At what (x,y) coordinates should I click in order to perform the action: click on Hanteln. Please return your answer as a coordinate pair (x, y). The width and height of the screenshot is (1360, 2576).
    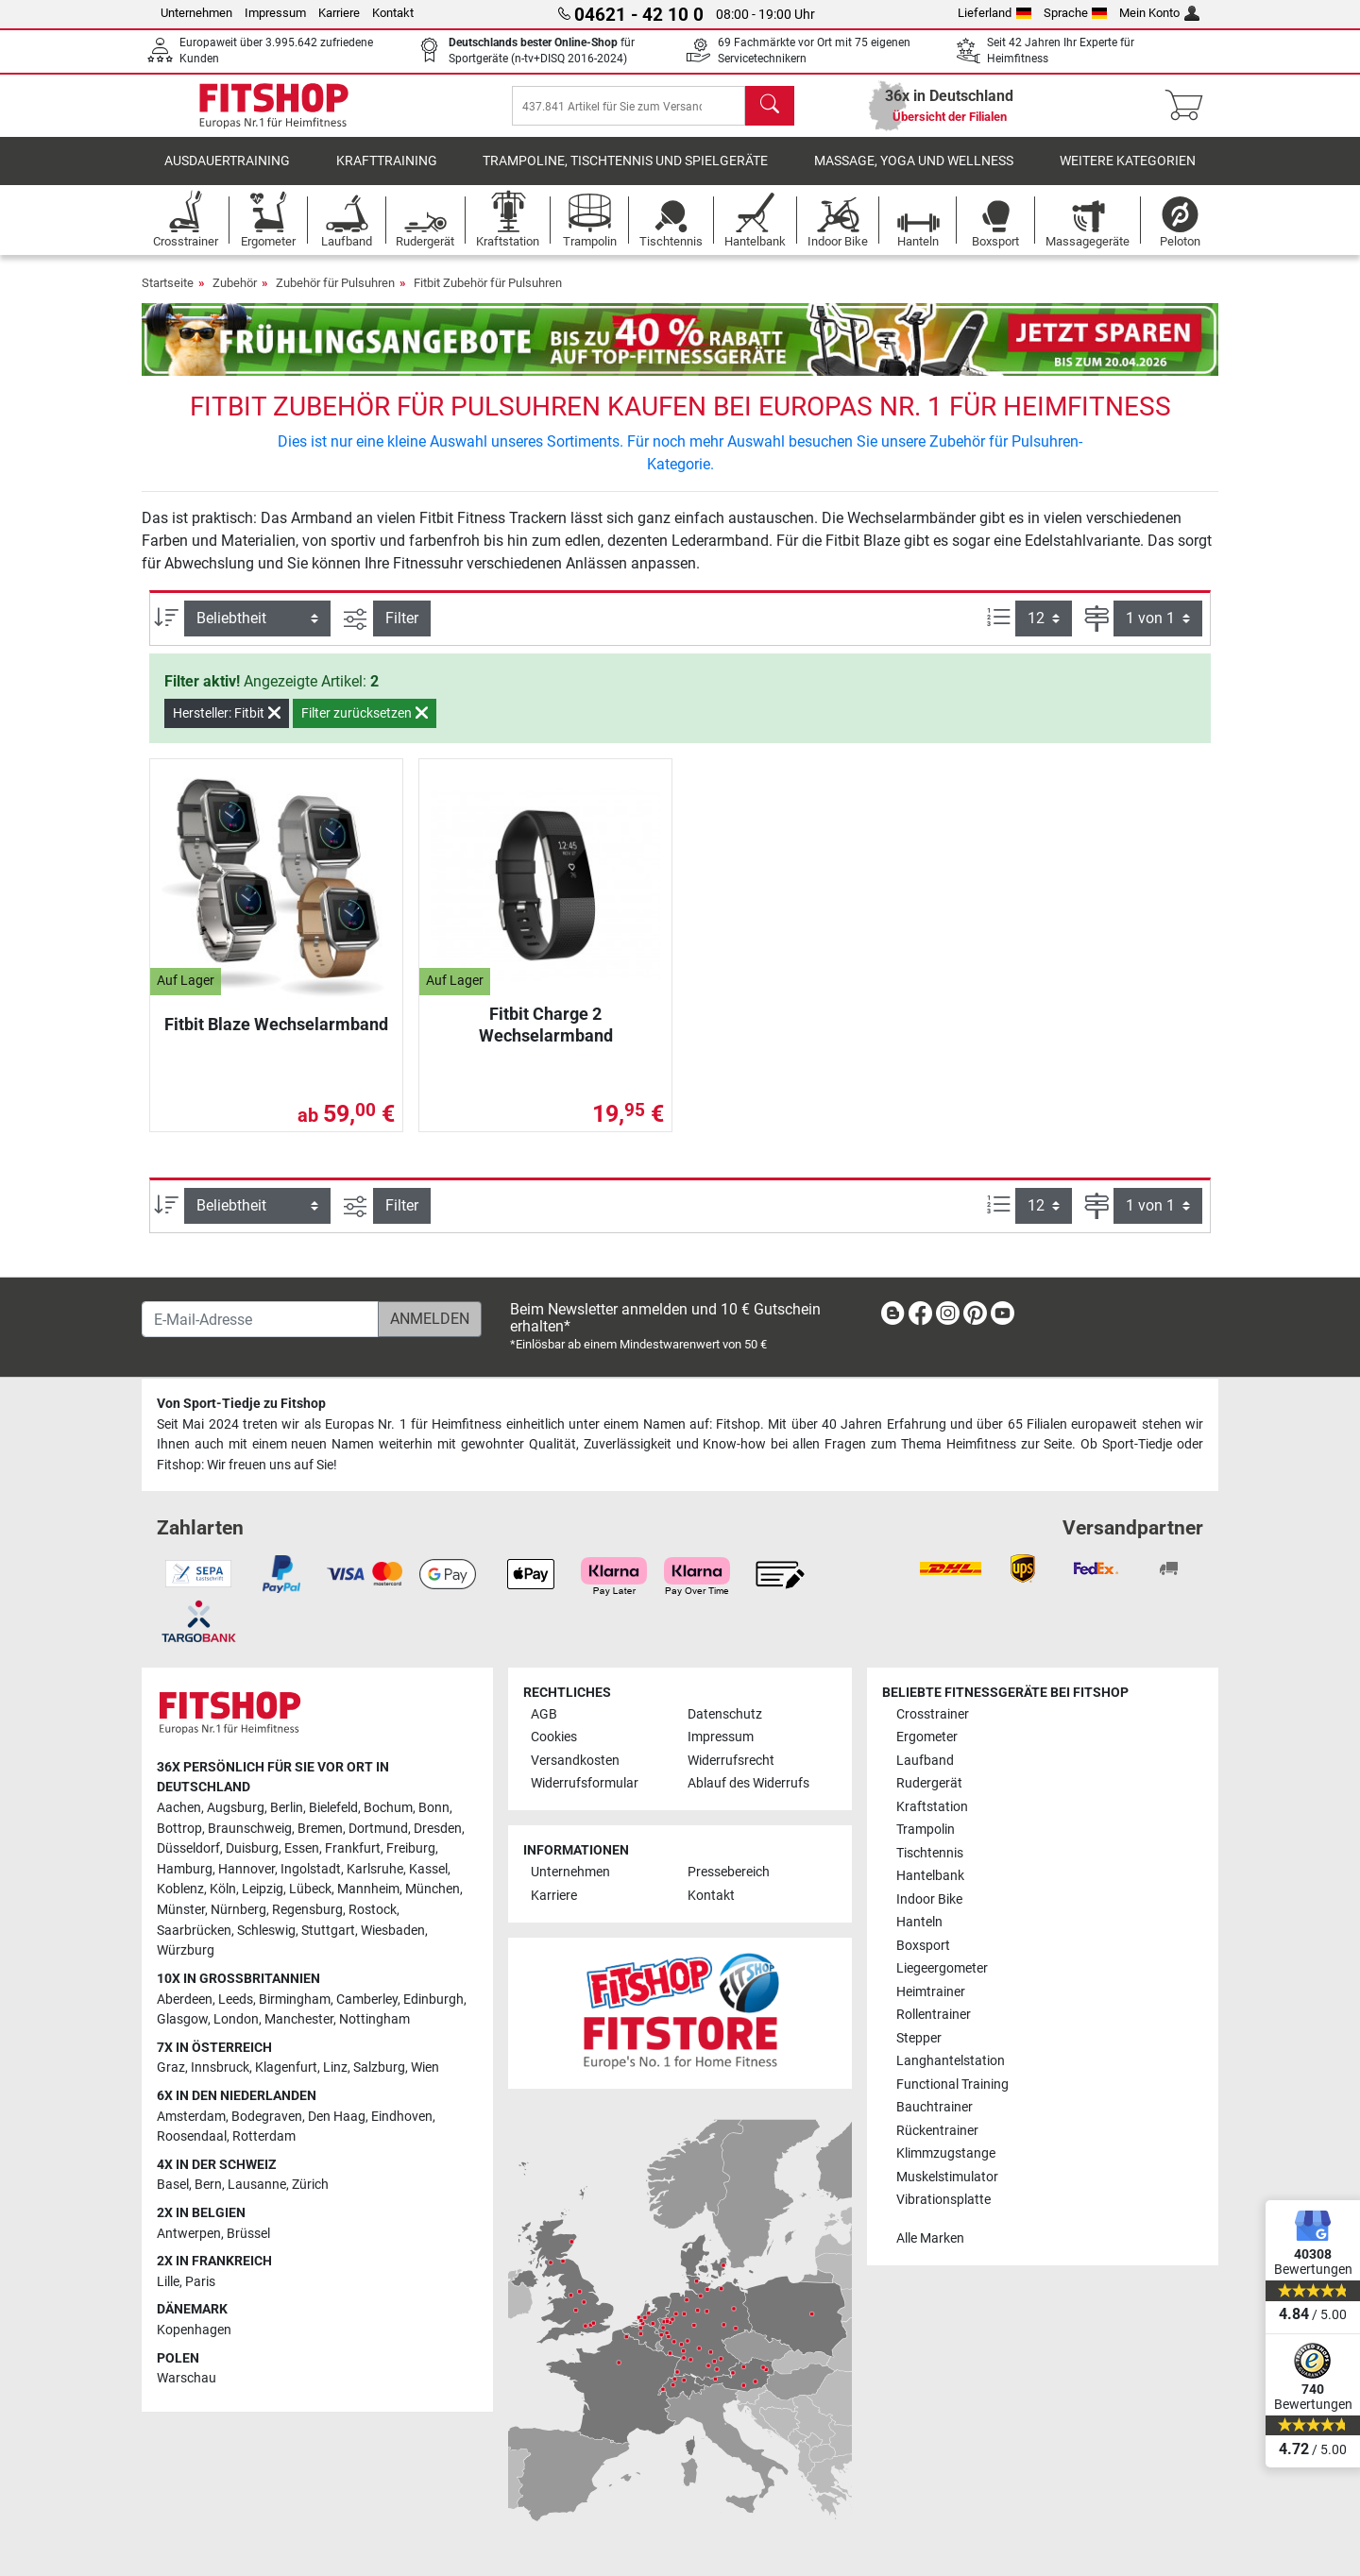
    Looking at the image, I should click on (919, 1922).